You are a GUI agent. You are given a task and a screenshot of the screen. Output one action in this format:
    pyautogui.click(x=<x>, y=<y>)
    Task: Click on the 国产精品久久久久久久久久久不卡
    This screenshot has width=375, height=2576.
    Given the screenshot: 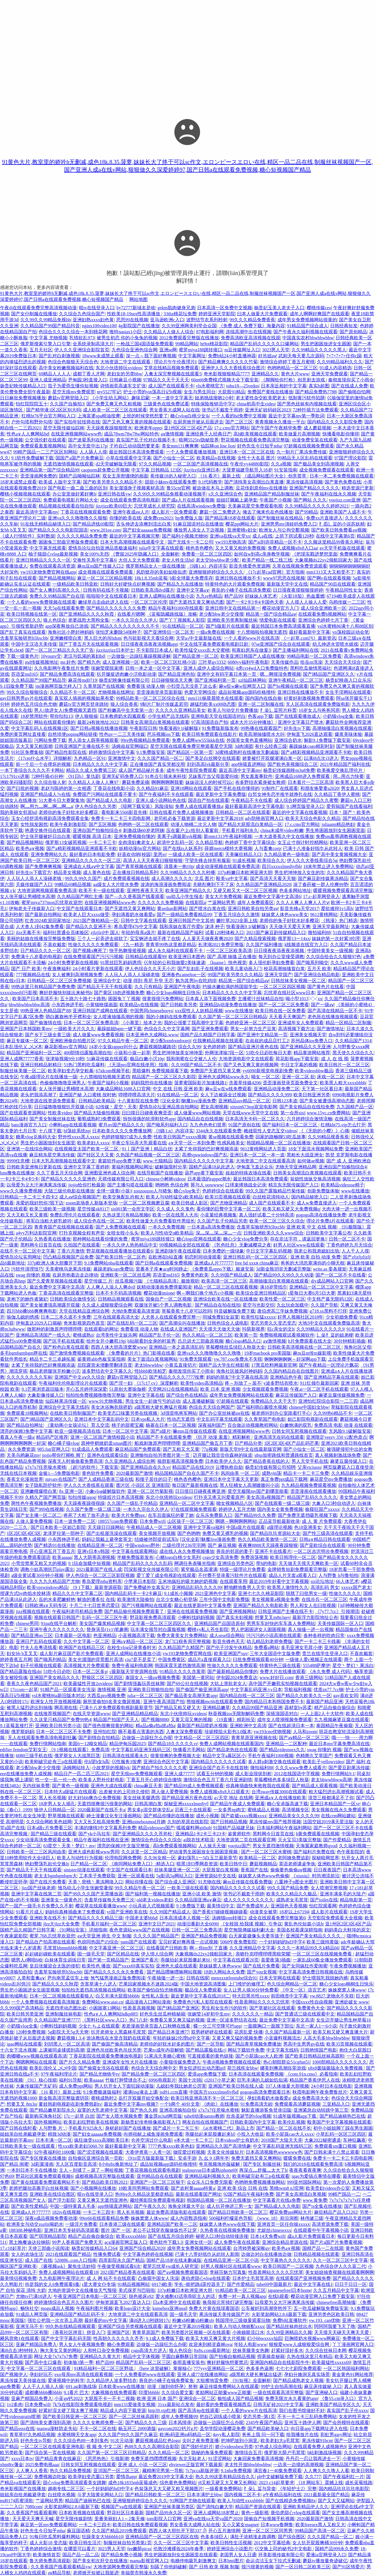 What is the action you would take?
    pyautogui.click(x=125, y=626)
    